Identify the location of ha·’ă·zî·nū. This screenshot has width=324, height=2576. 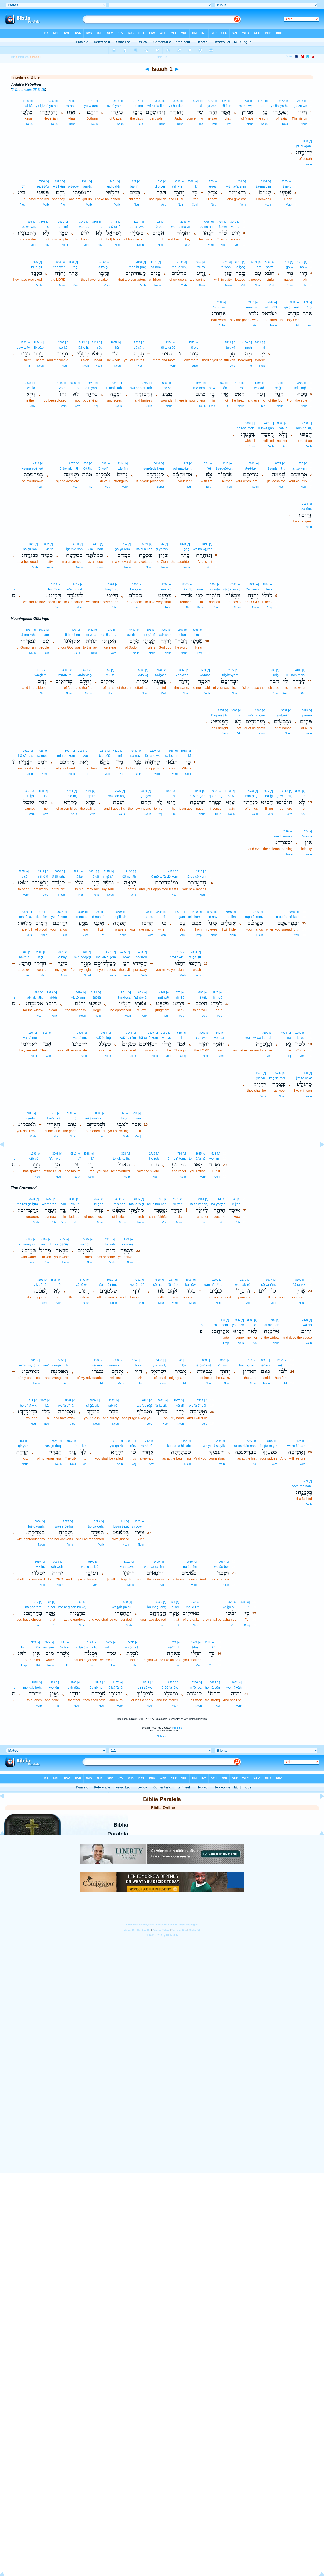
(108, 635).